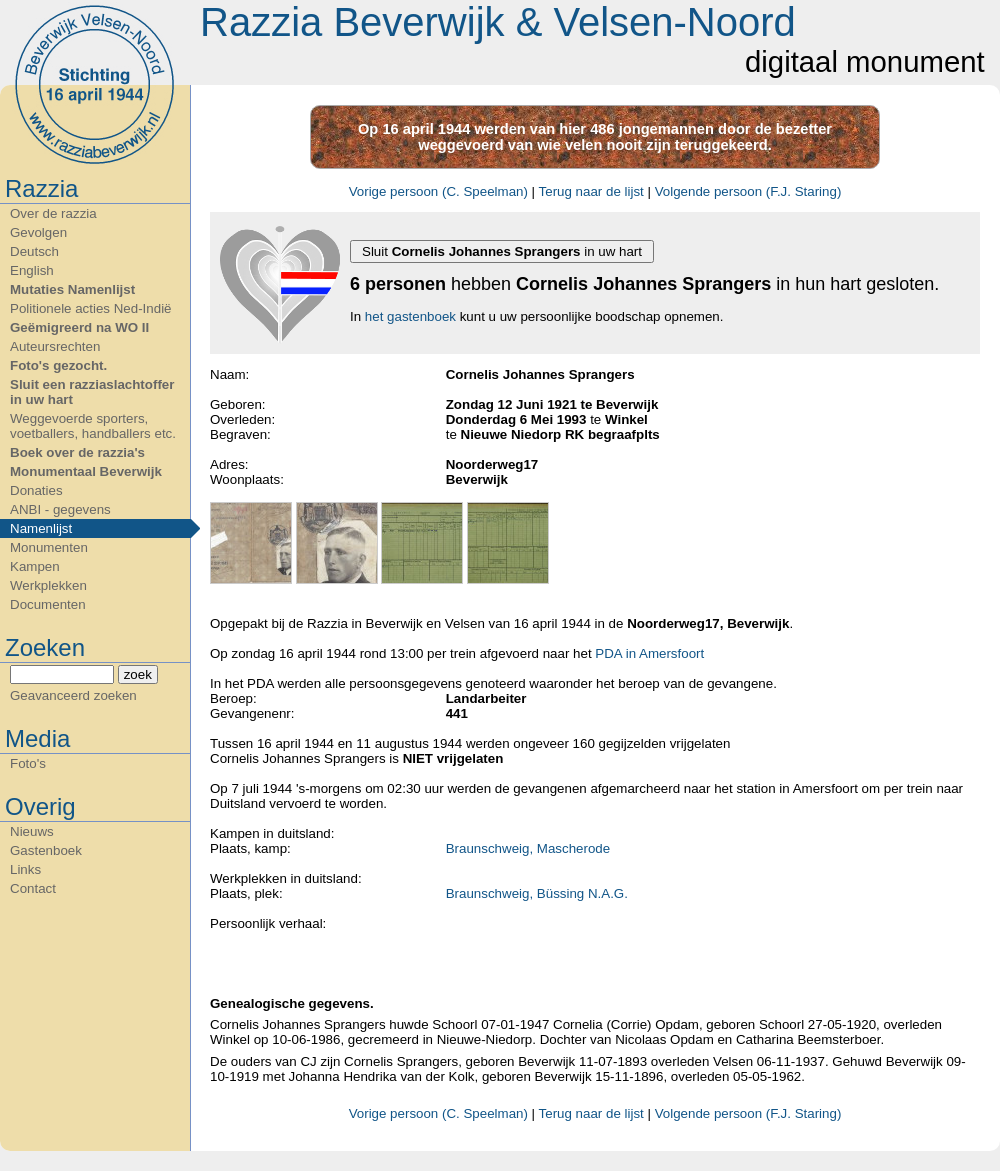 The image size is (1000, 1171). I want to click on Documenten, so click(48, 604).